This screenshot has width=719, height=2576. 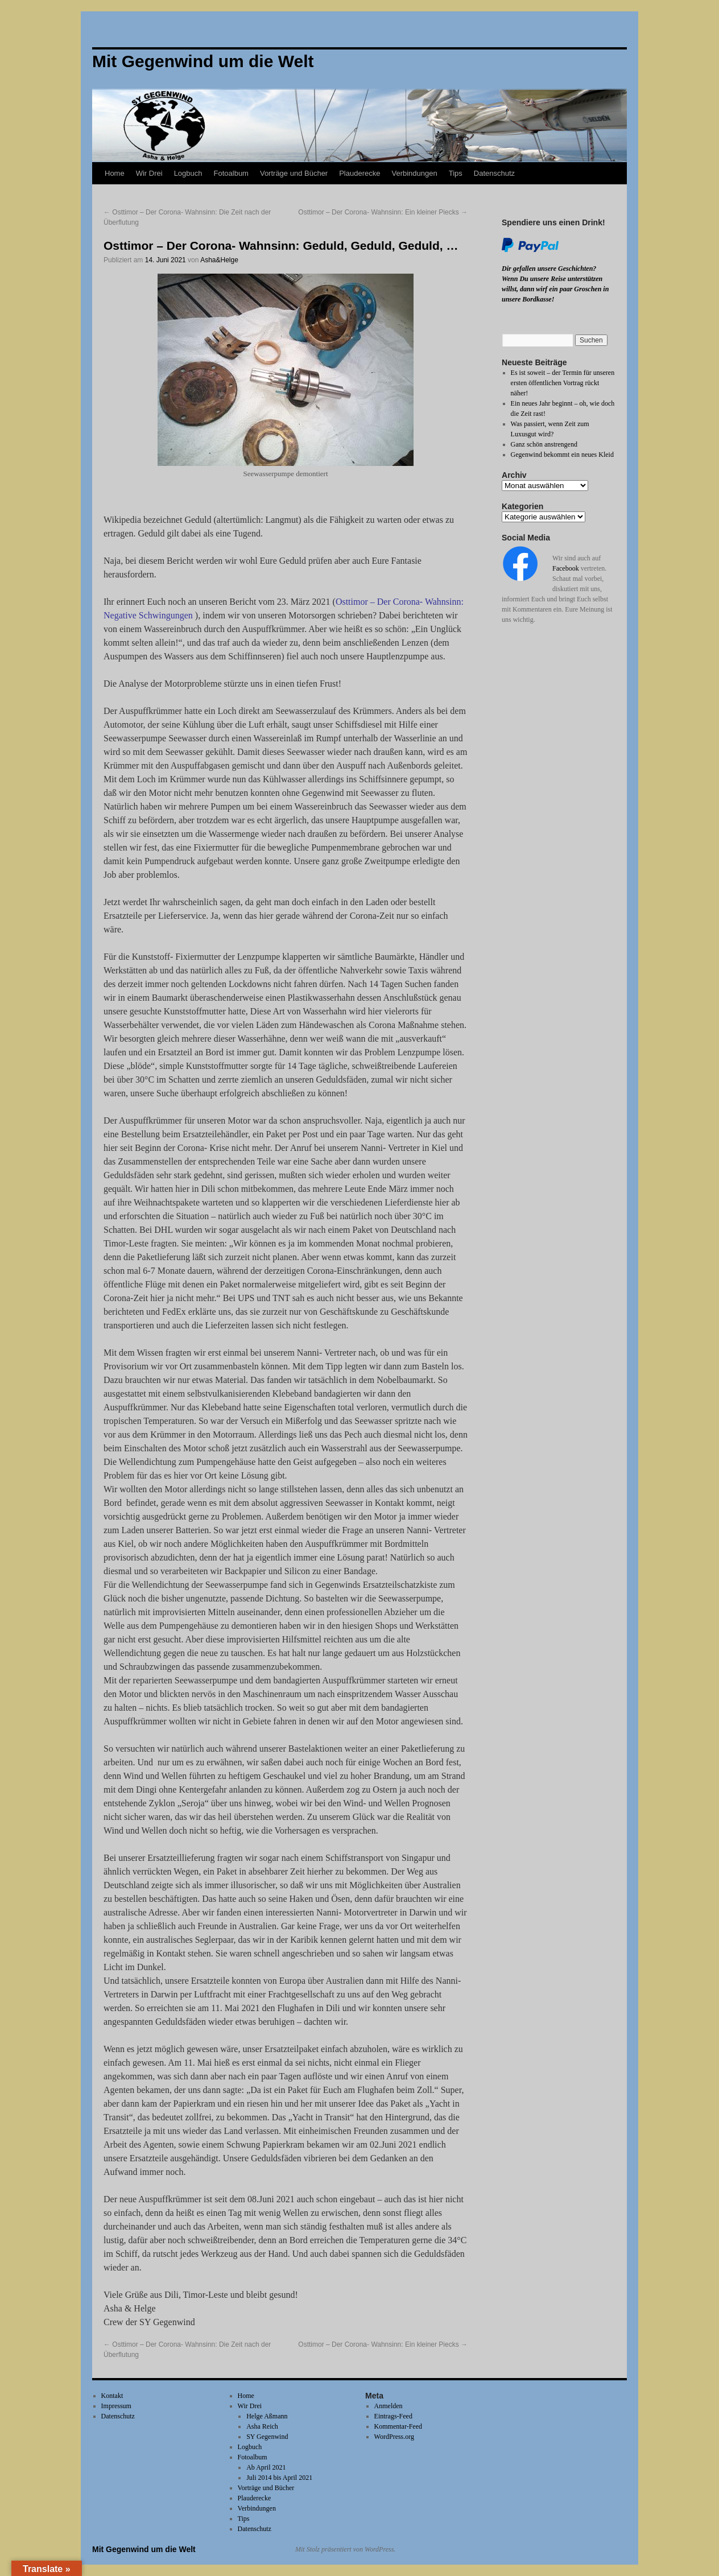 I want to click on Osttimor – Der Corona- Wahnsinn: Ein kleiner Piecks, so click(x=383, y=212).